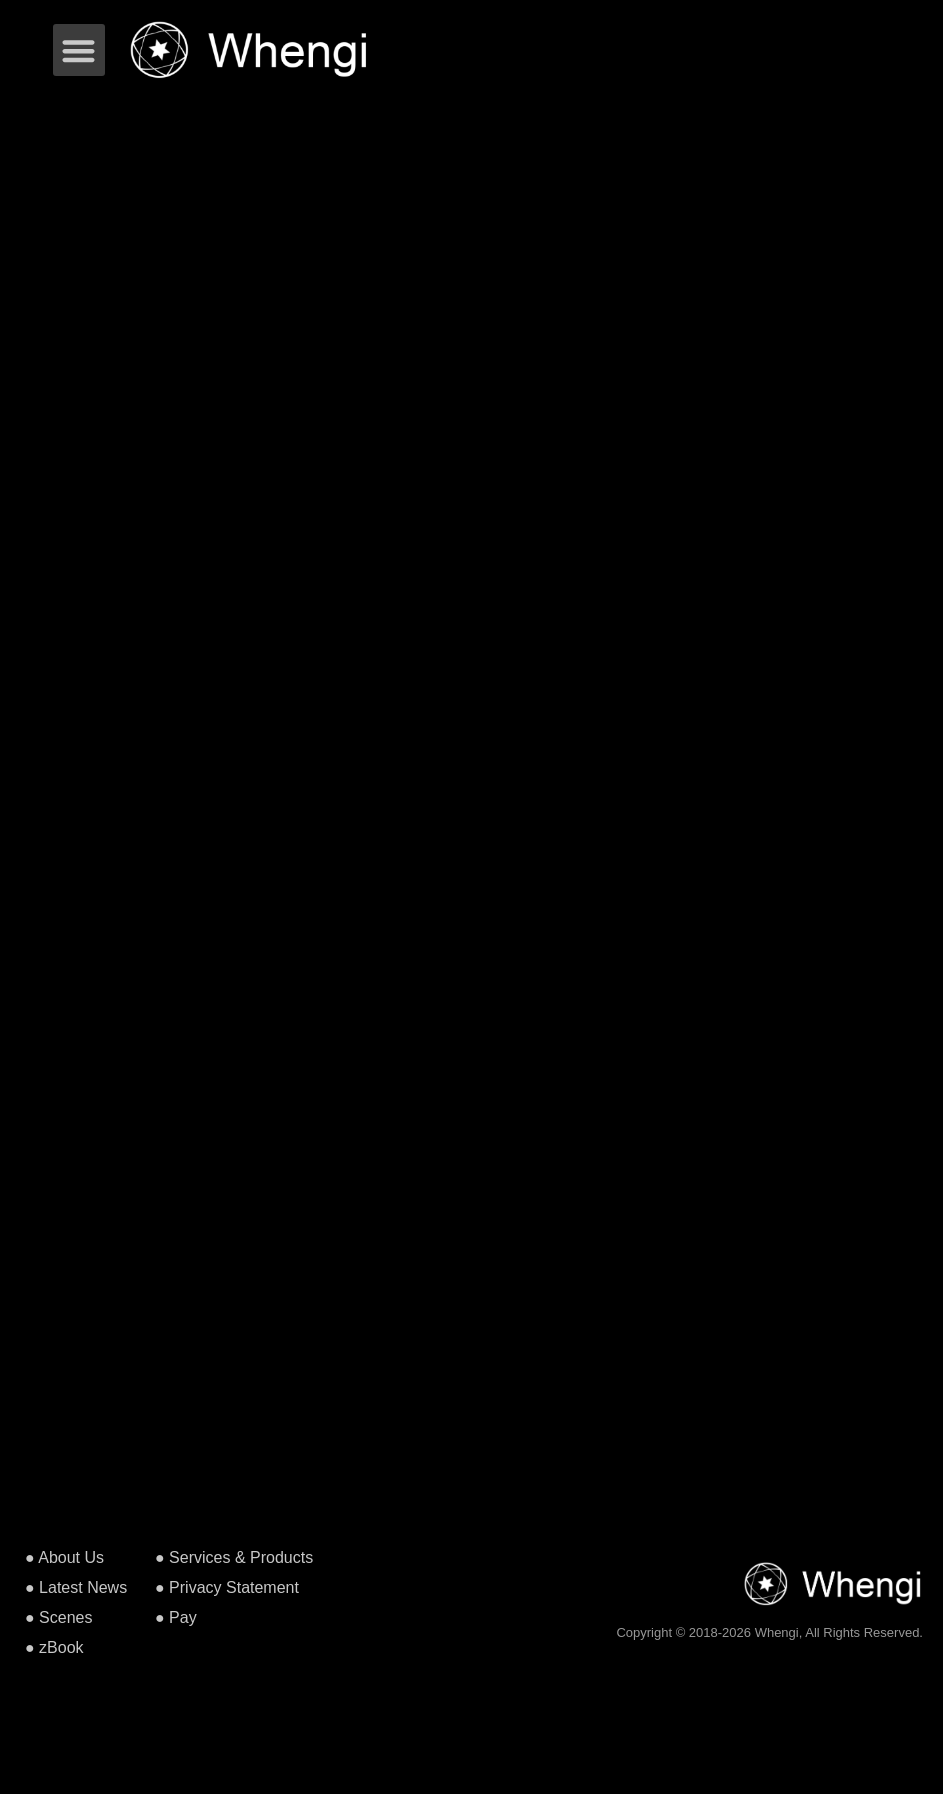 The height and width of the screenshot is (1794, 943). What do you see at coordinates (227, 1587) in the screenshot?
I see `● Privacy Statement` at bounding box center [227, 1587].